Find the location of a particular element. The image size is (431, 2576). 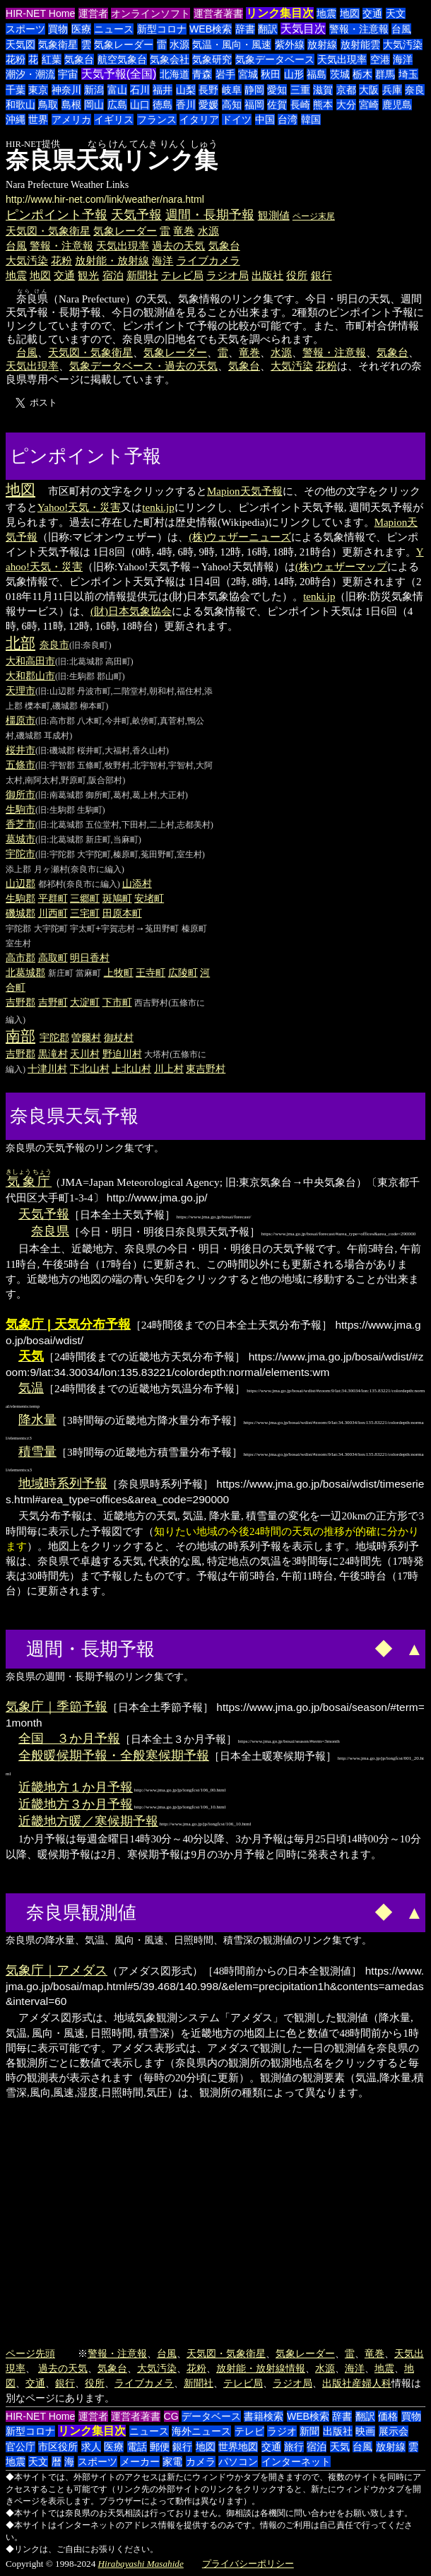

中国 is located at coordinates (265, 119).